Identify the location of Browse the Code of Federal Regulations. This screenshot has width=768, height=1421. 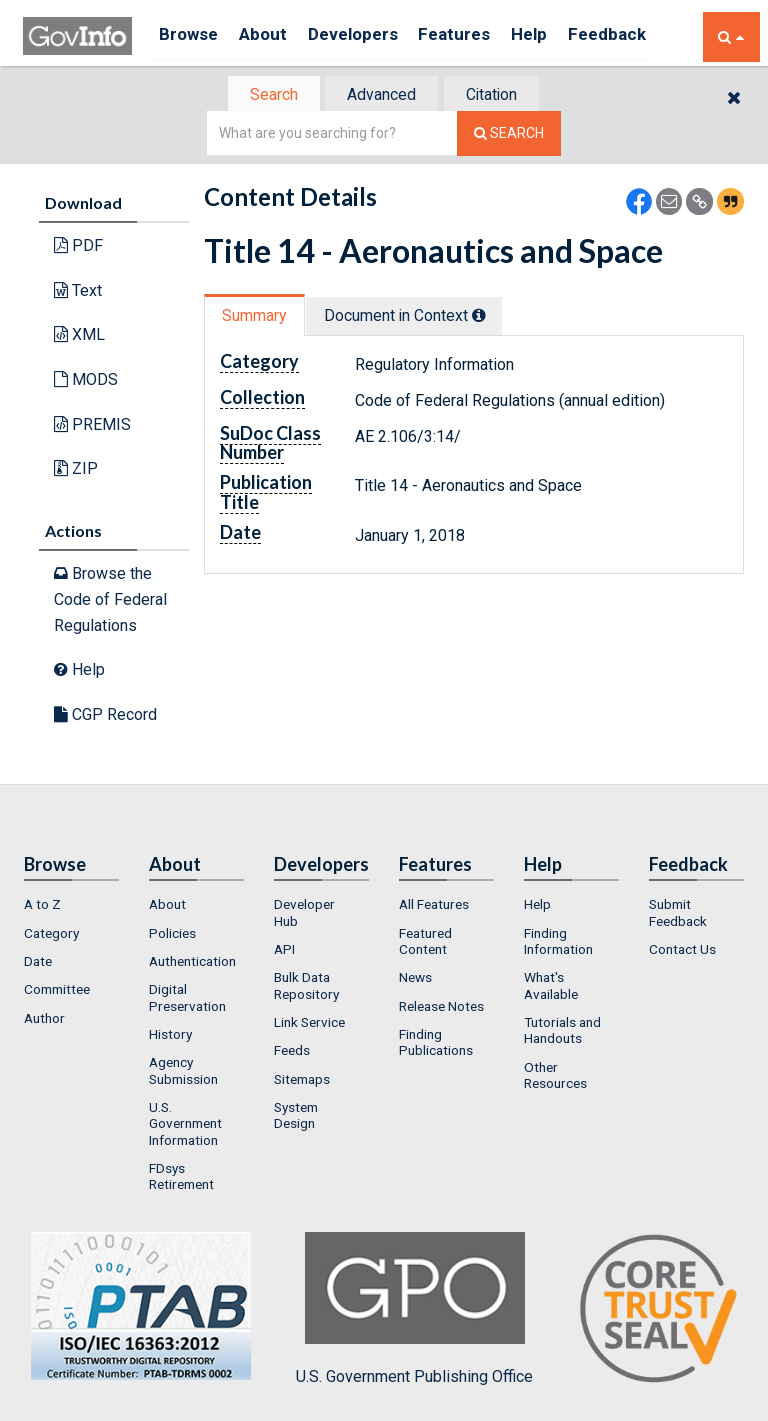
(110, 601).